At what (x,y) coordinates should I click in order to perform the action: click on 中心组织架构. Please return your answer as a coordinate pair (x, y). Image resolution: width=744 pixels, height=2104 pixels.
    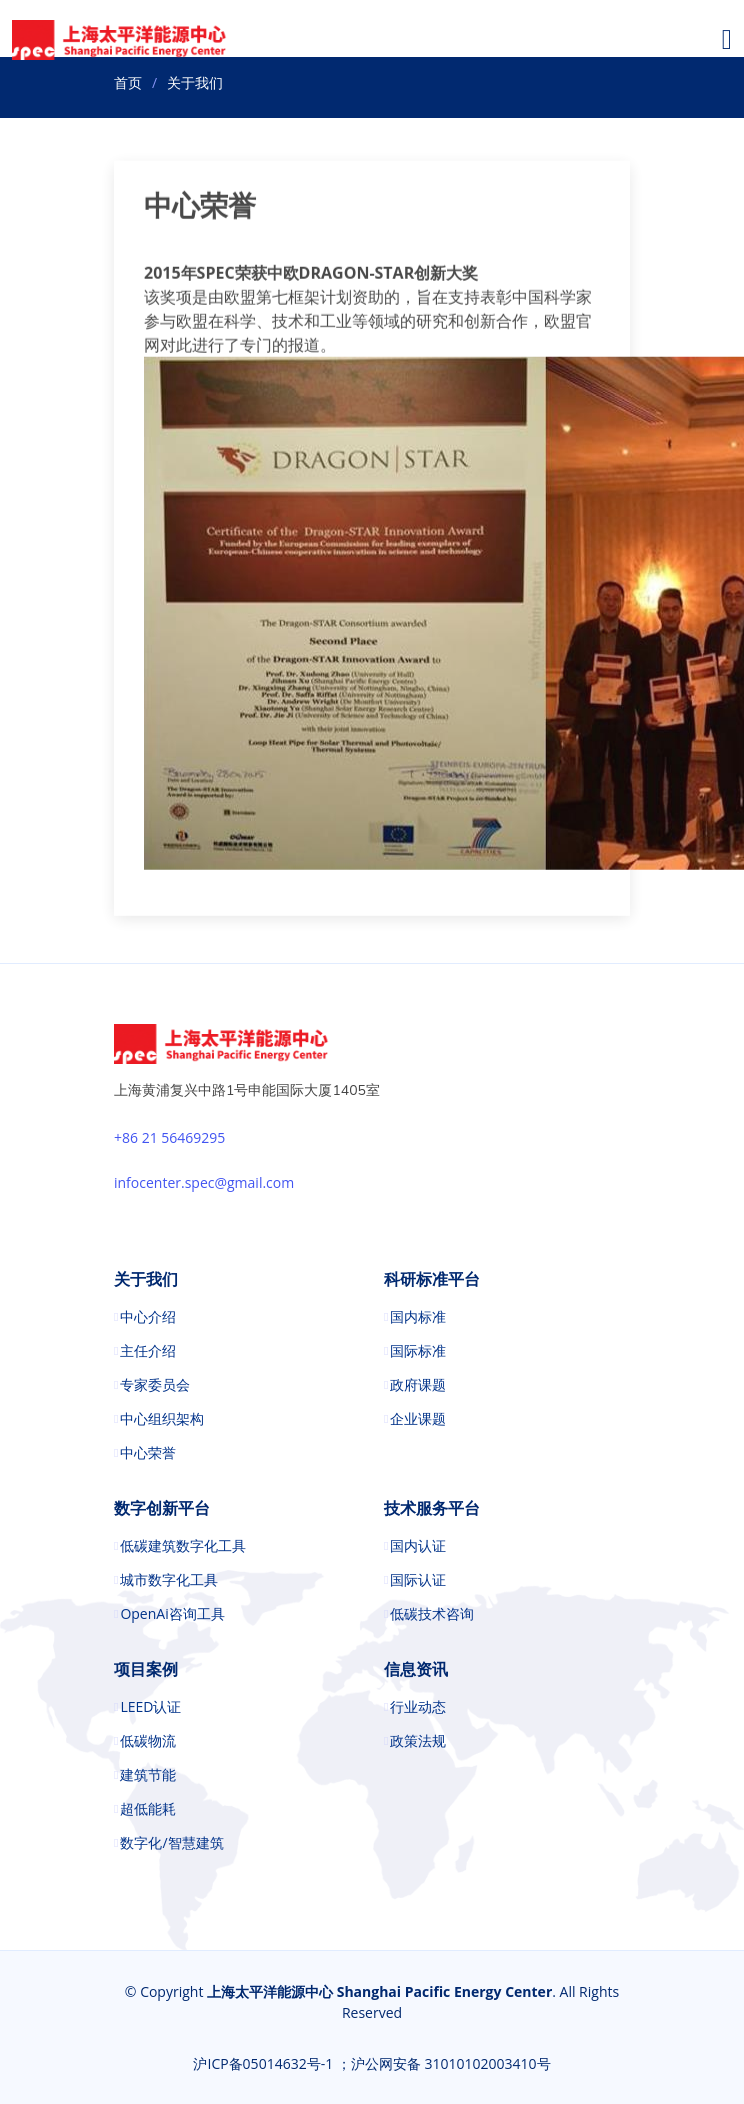
    Looking at the image, I should click on (162, 1419).